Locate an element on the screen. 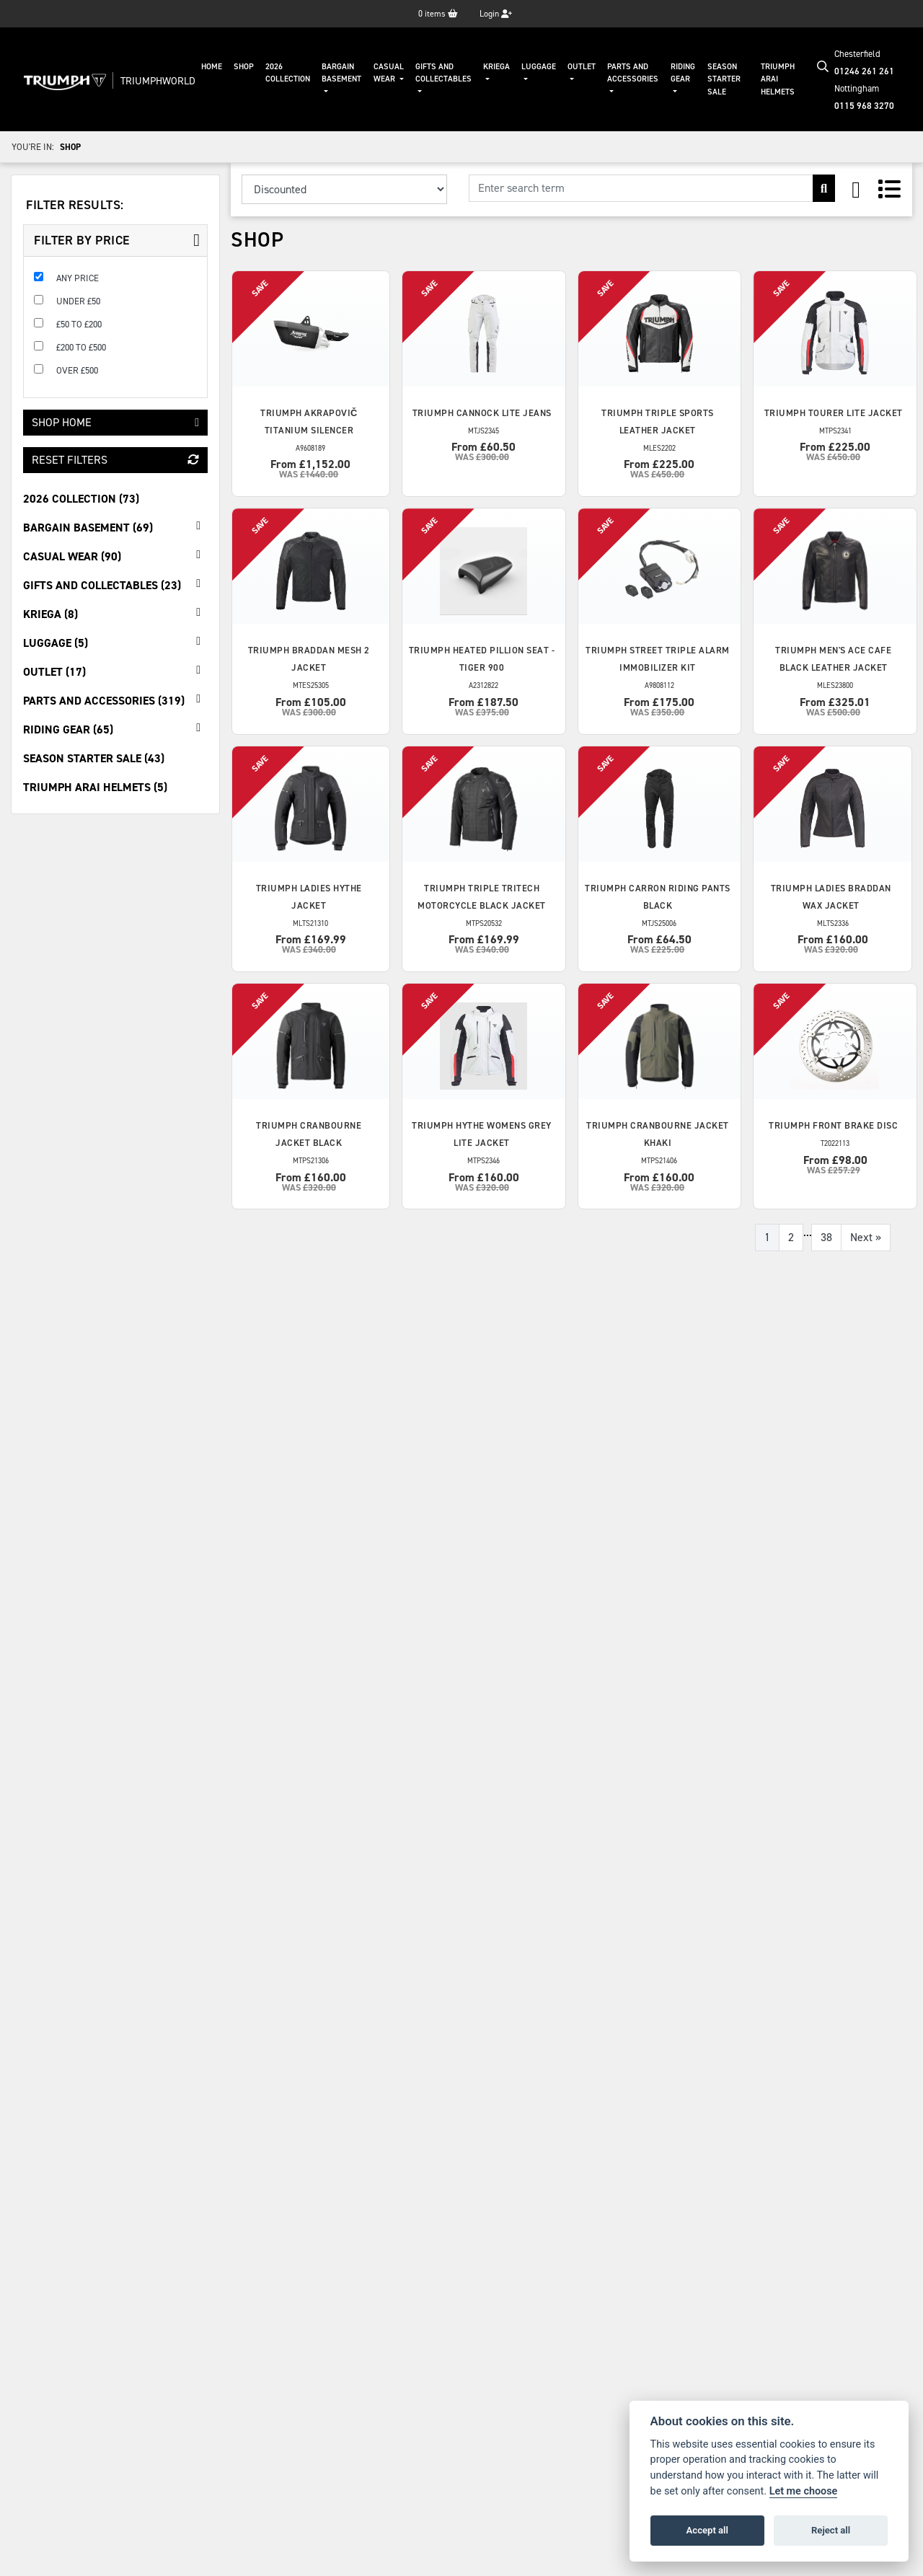 The width and height of the screenshot is (923, 2576). Riding Gear is located at coordinates (683, 72).